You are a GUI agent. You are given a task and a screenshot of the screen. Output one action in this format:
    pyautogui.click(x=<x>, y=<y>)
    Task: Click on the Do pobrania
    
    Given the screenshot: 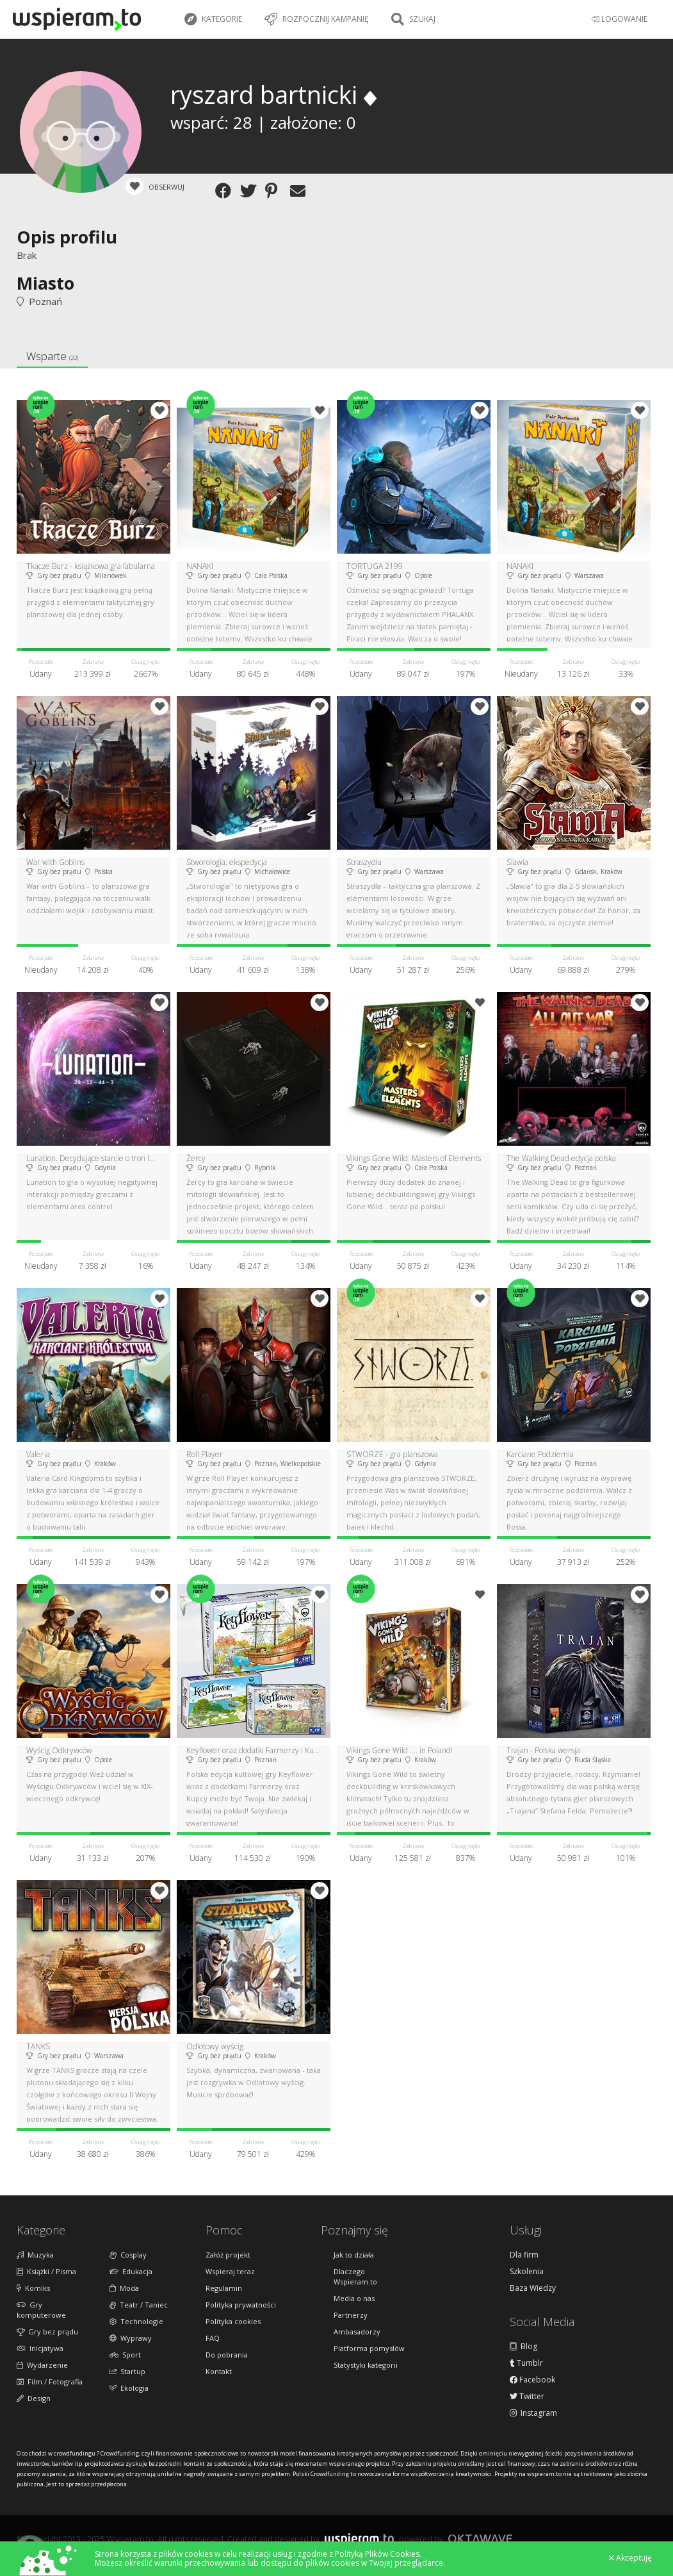 What is the action you would take?
    pyautogui.click(x=227, y=2354)
    